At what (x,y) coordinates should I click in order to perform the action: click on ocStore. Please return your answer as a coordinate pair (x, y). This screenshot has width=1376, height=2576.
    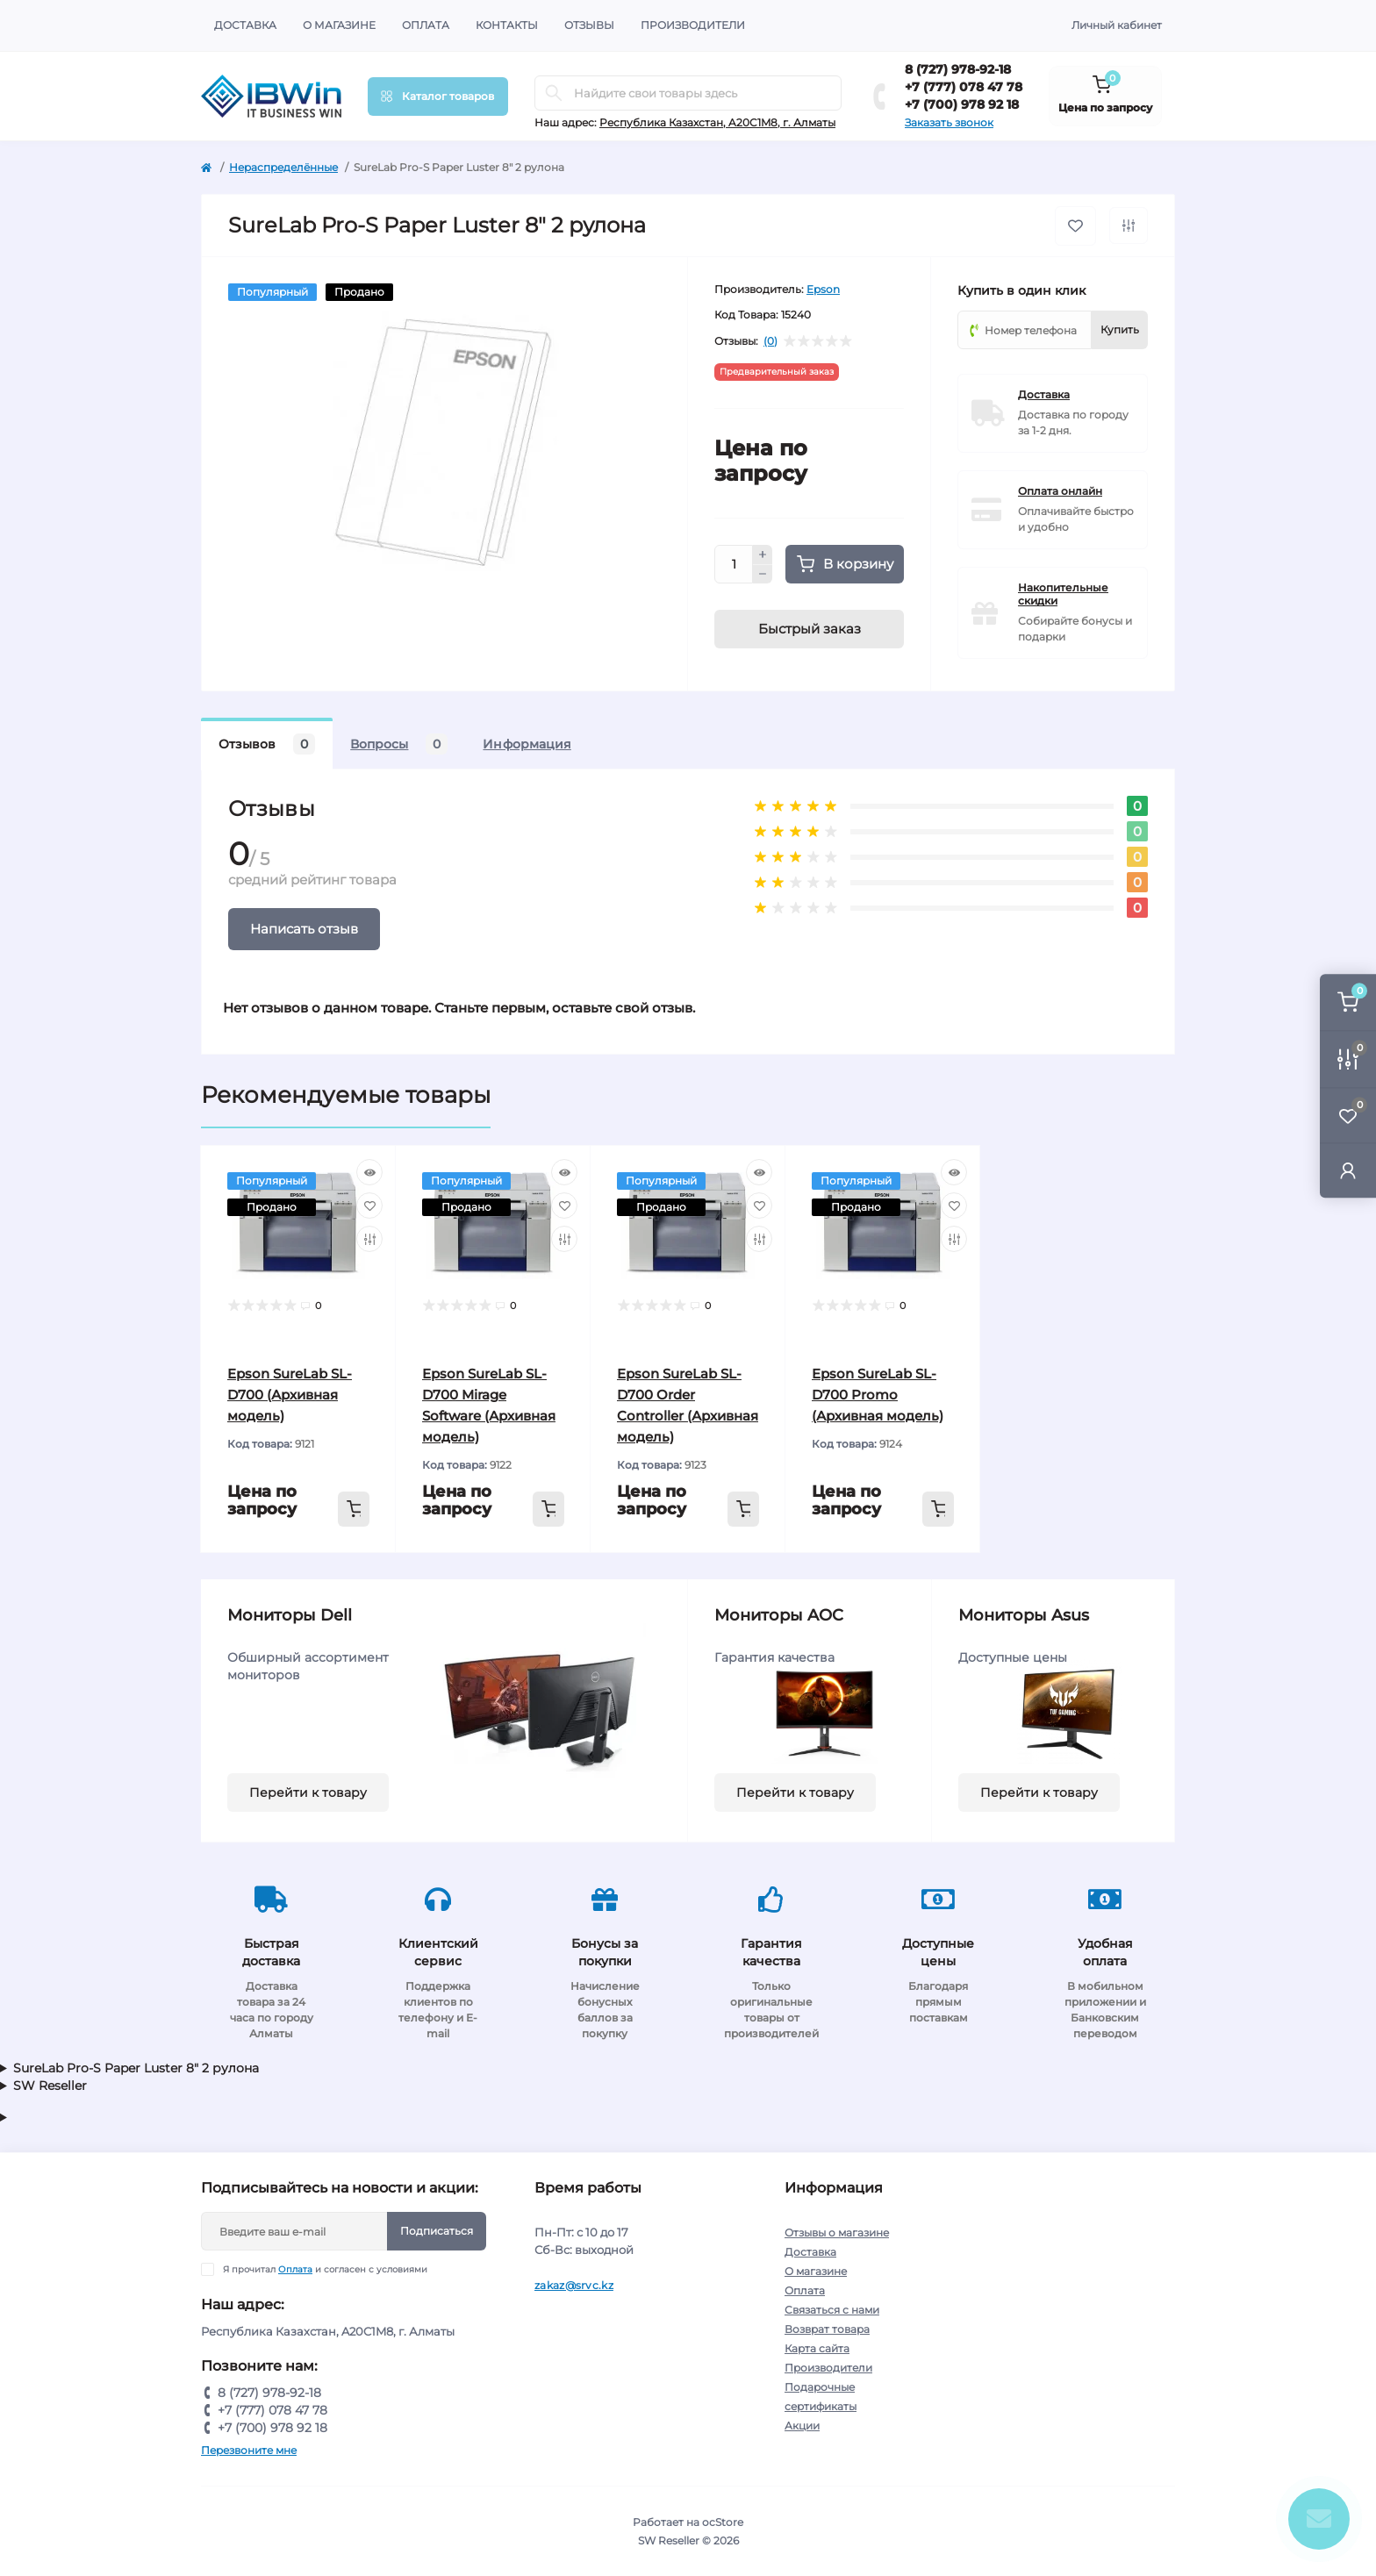
    Looking at the image, I should click on (722, 2522).